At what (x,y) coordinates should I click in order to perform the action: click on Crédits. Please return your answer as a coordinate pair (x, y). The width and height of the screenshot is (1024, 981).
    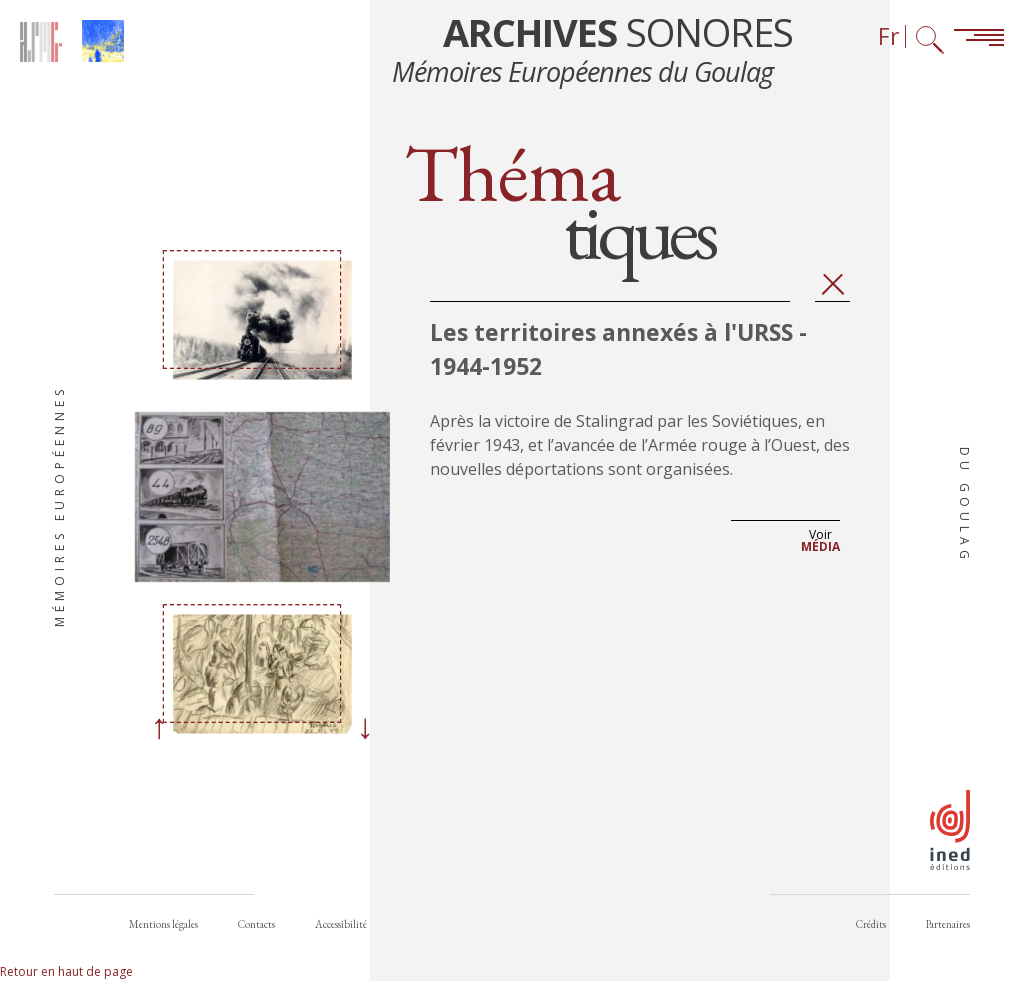
    Looking at the image, I should click on (871, 924).